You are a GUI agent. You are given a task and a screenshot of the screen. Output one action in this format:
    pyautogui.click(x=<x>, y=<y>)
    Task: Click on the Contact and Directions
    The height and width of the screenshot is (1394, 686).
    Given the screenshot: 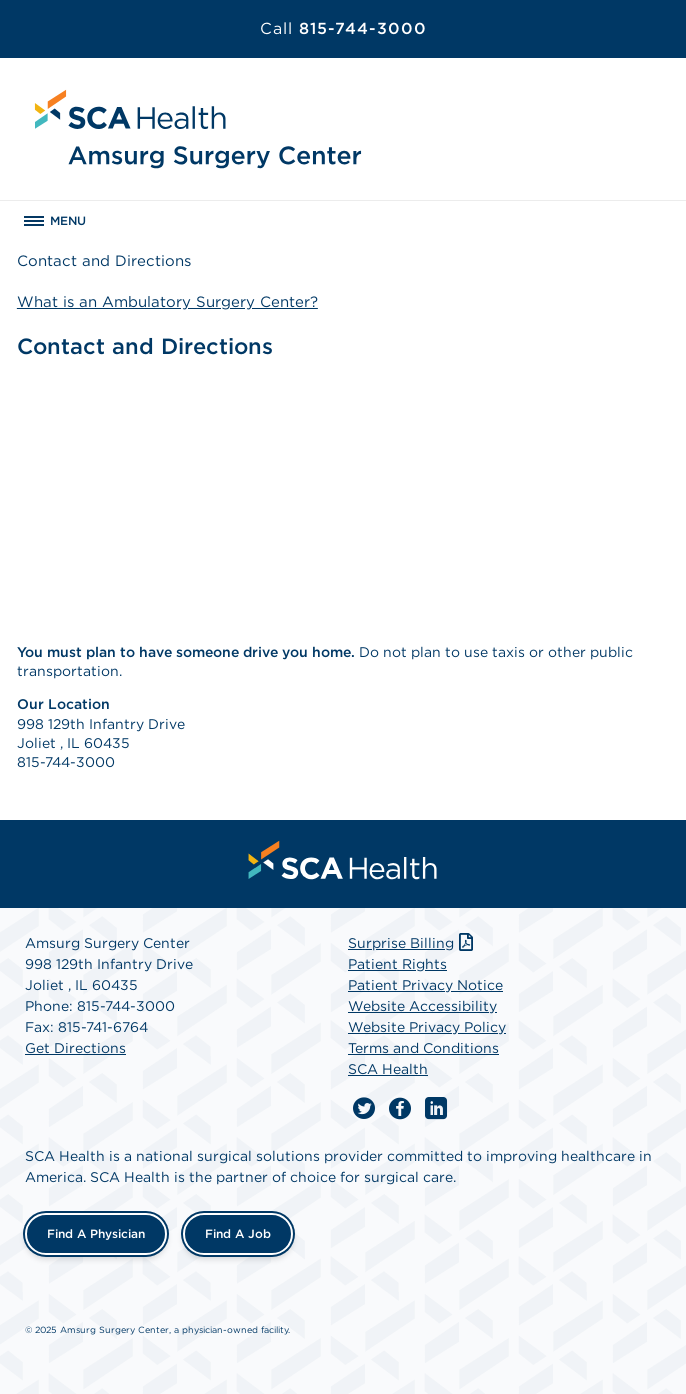 What is the action you would take?
    pyautogui.click(x=104, y=261)
    